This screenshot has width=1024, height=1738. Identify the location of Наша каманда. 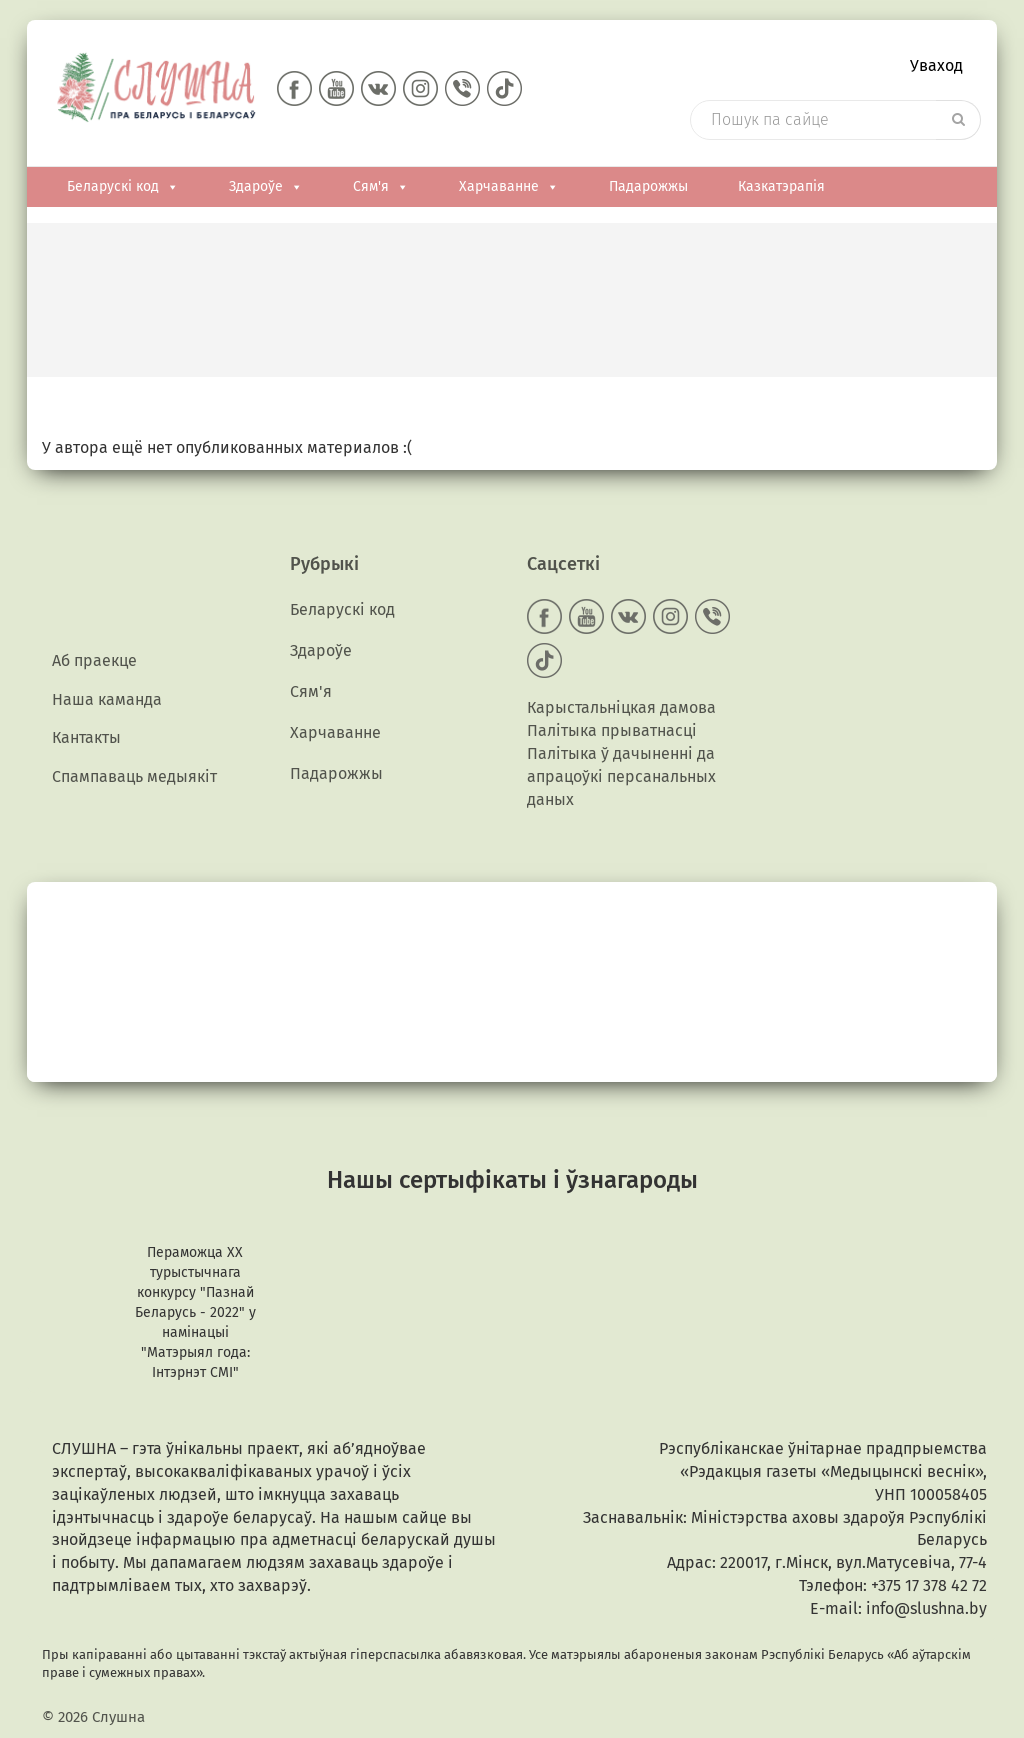
(107, 699).